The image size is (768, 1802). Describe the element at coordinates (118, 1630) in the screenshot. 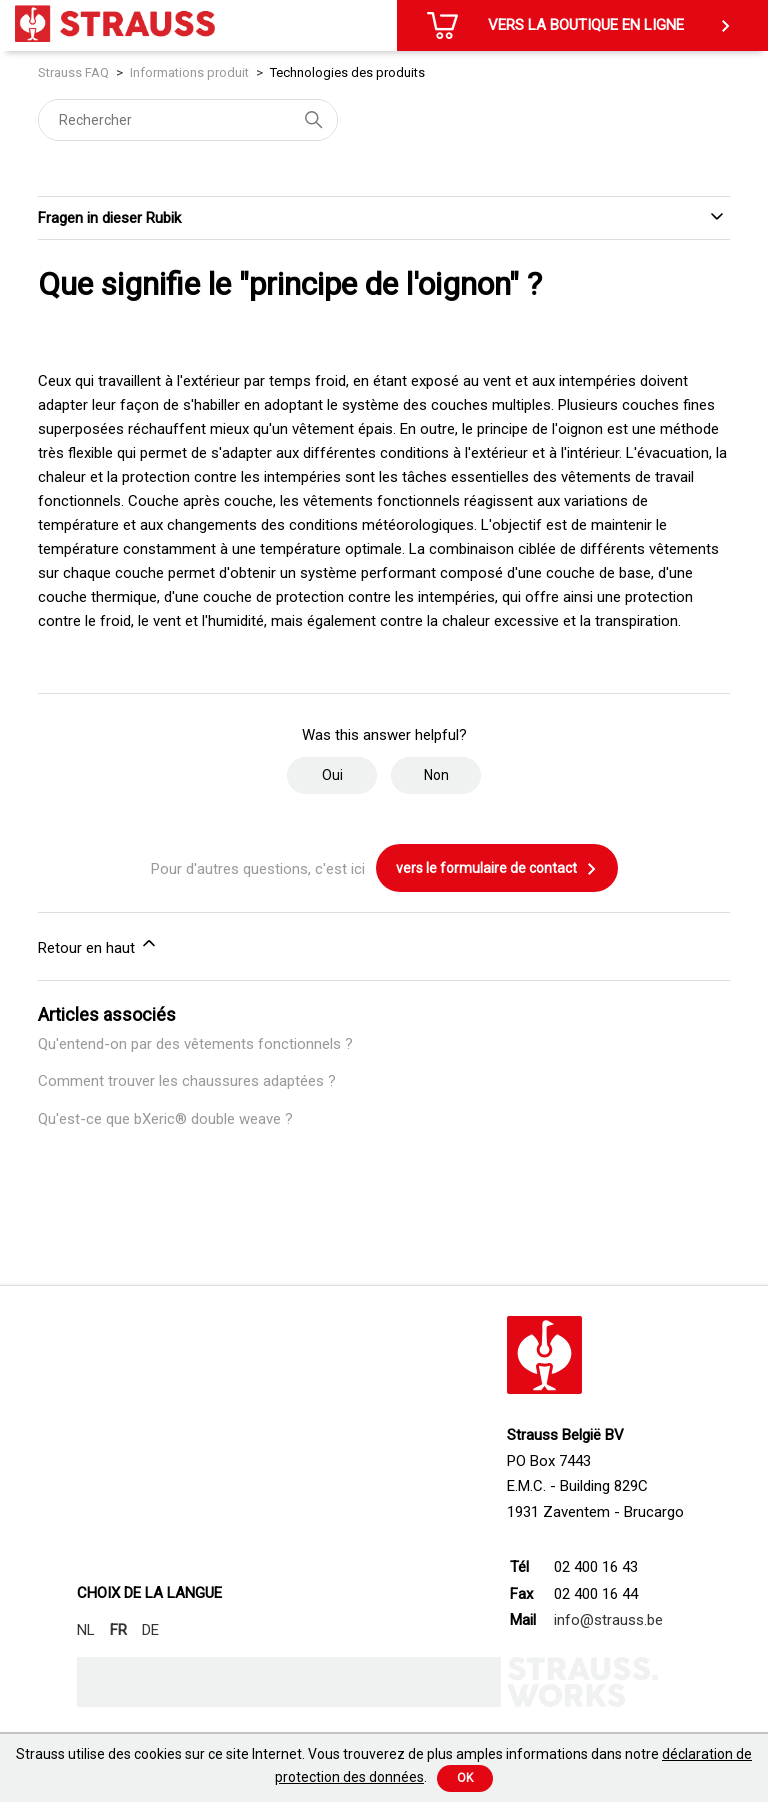

I see `FR` at that location.